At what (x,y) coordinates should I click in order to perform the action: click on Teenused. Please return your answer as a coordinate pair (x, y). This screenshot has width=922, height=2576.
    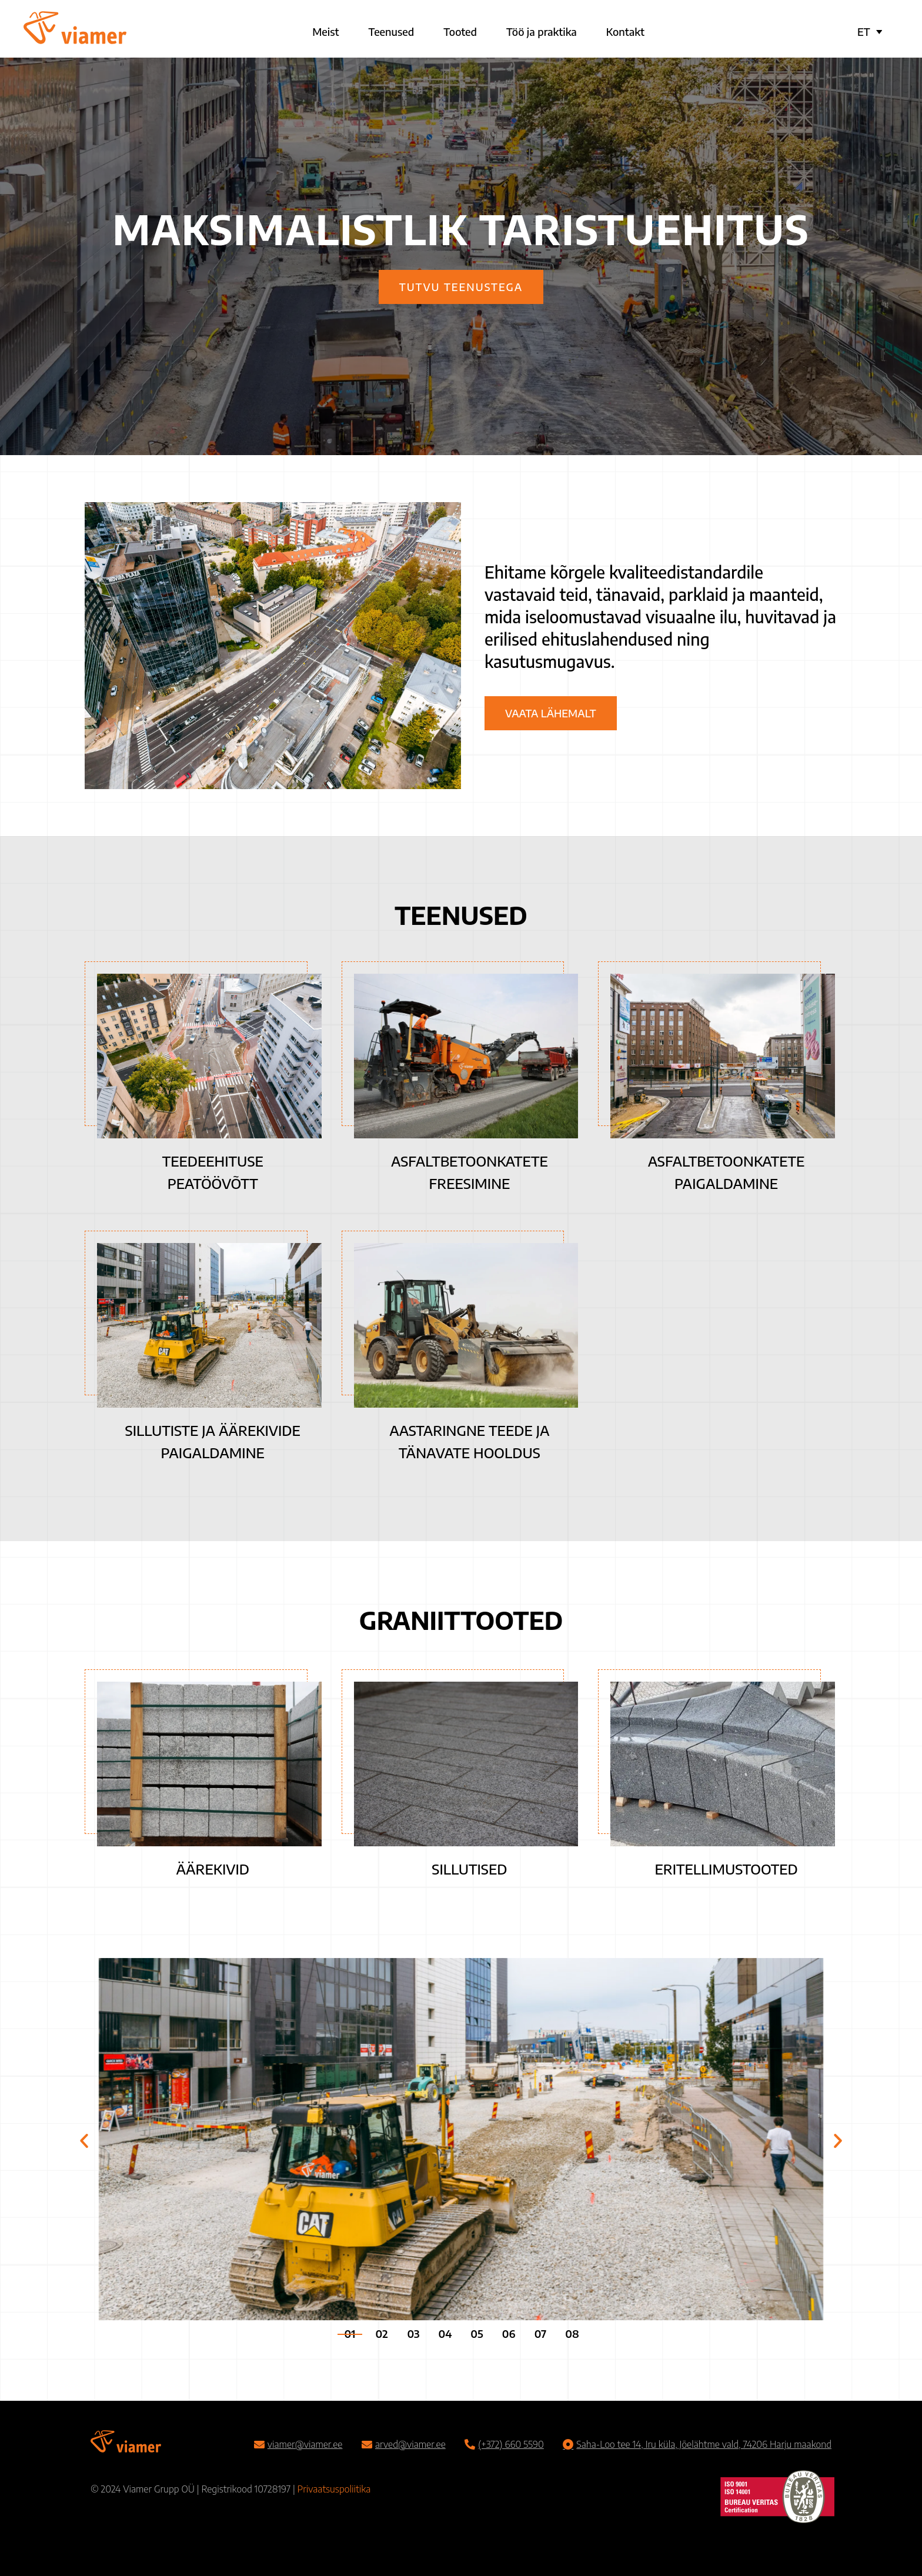
    Looking at the image, I should click on (392, 31).